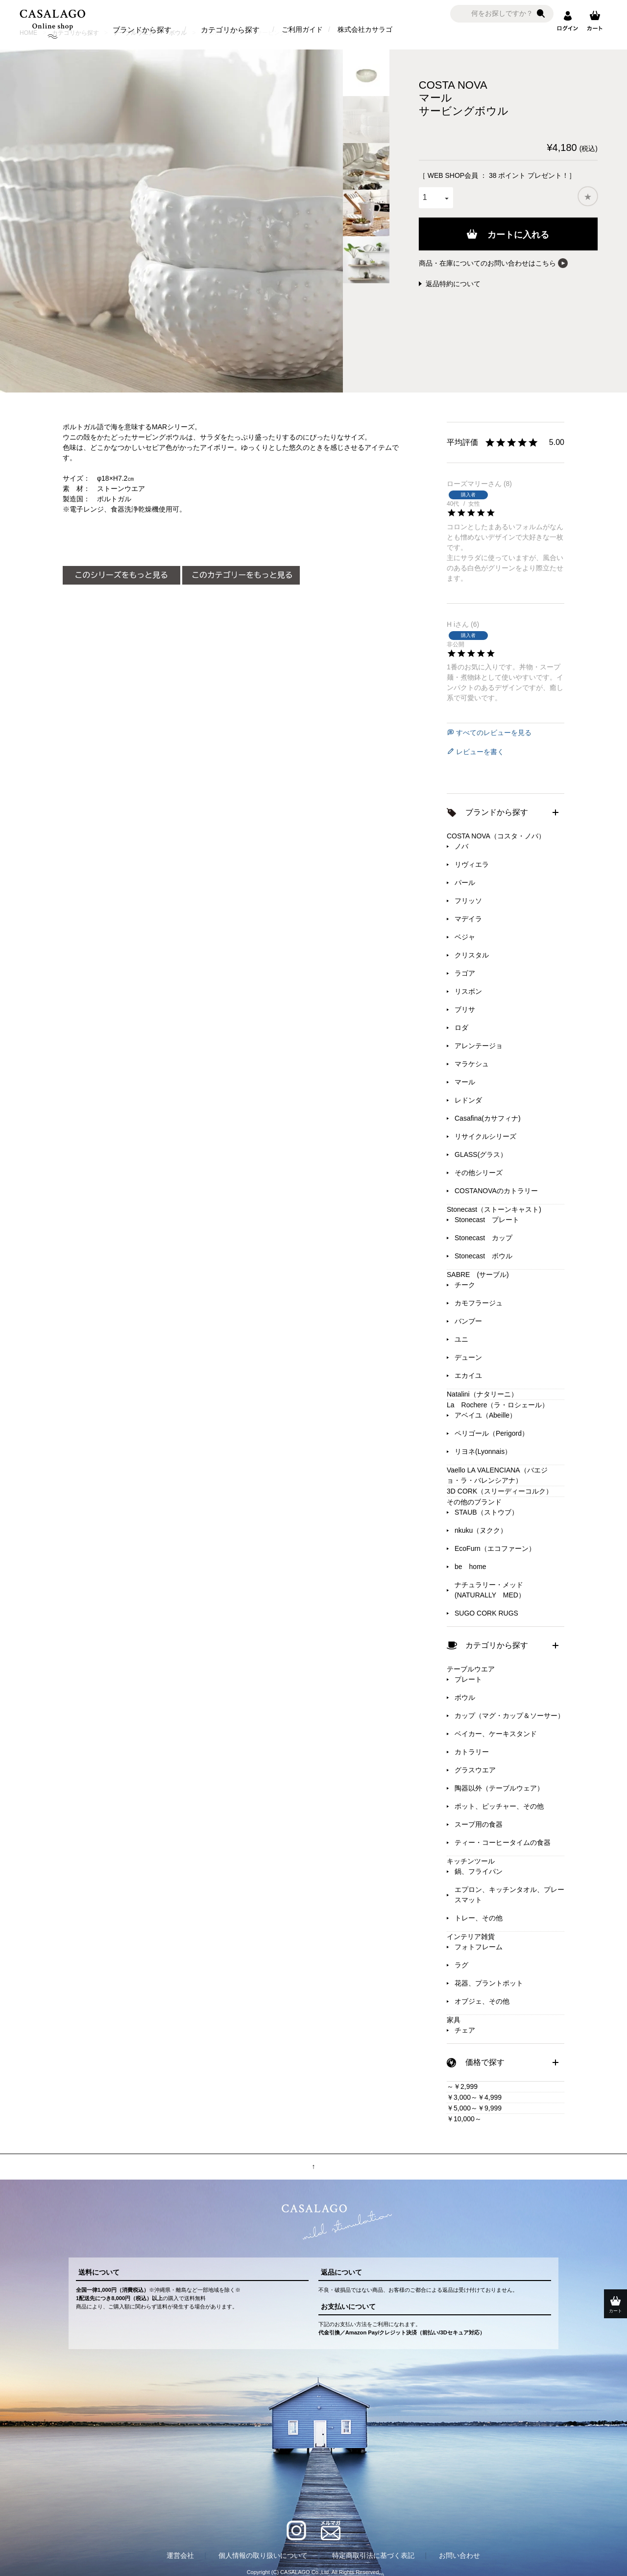 The width and height of the screenshot is (627, 2576). What do you see at coordinates (499, 1806) in the screenshot?
I see `ポット、ピッチャー、その他` at bounding box center [499, 1806].